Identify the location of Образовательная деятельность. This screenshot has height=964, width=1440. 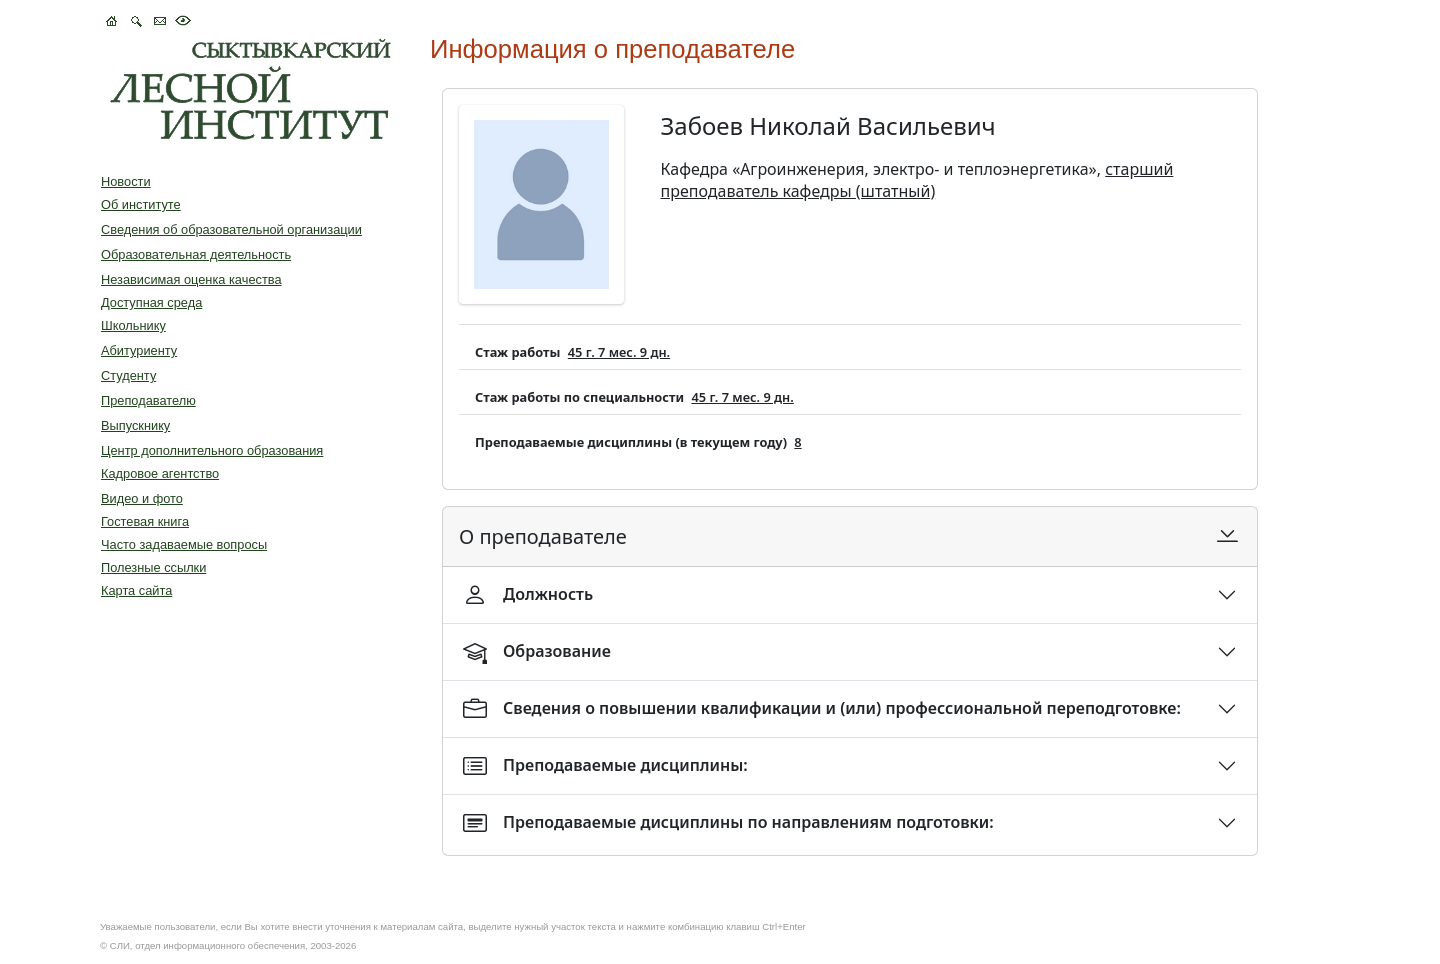
(196, 254).